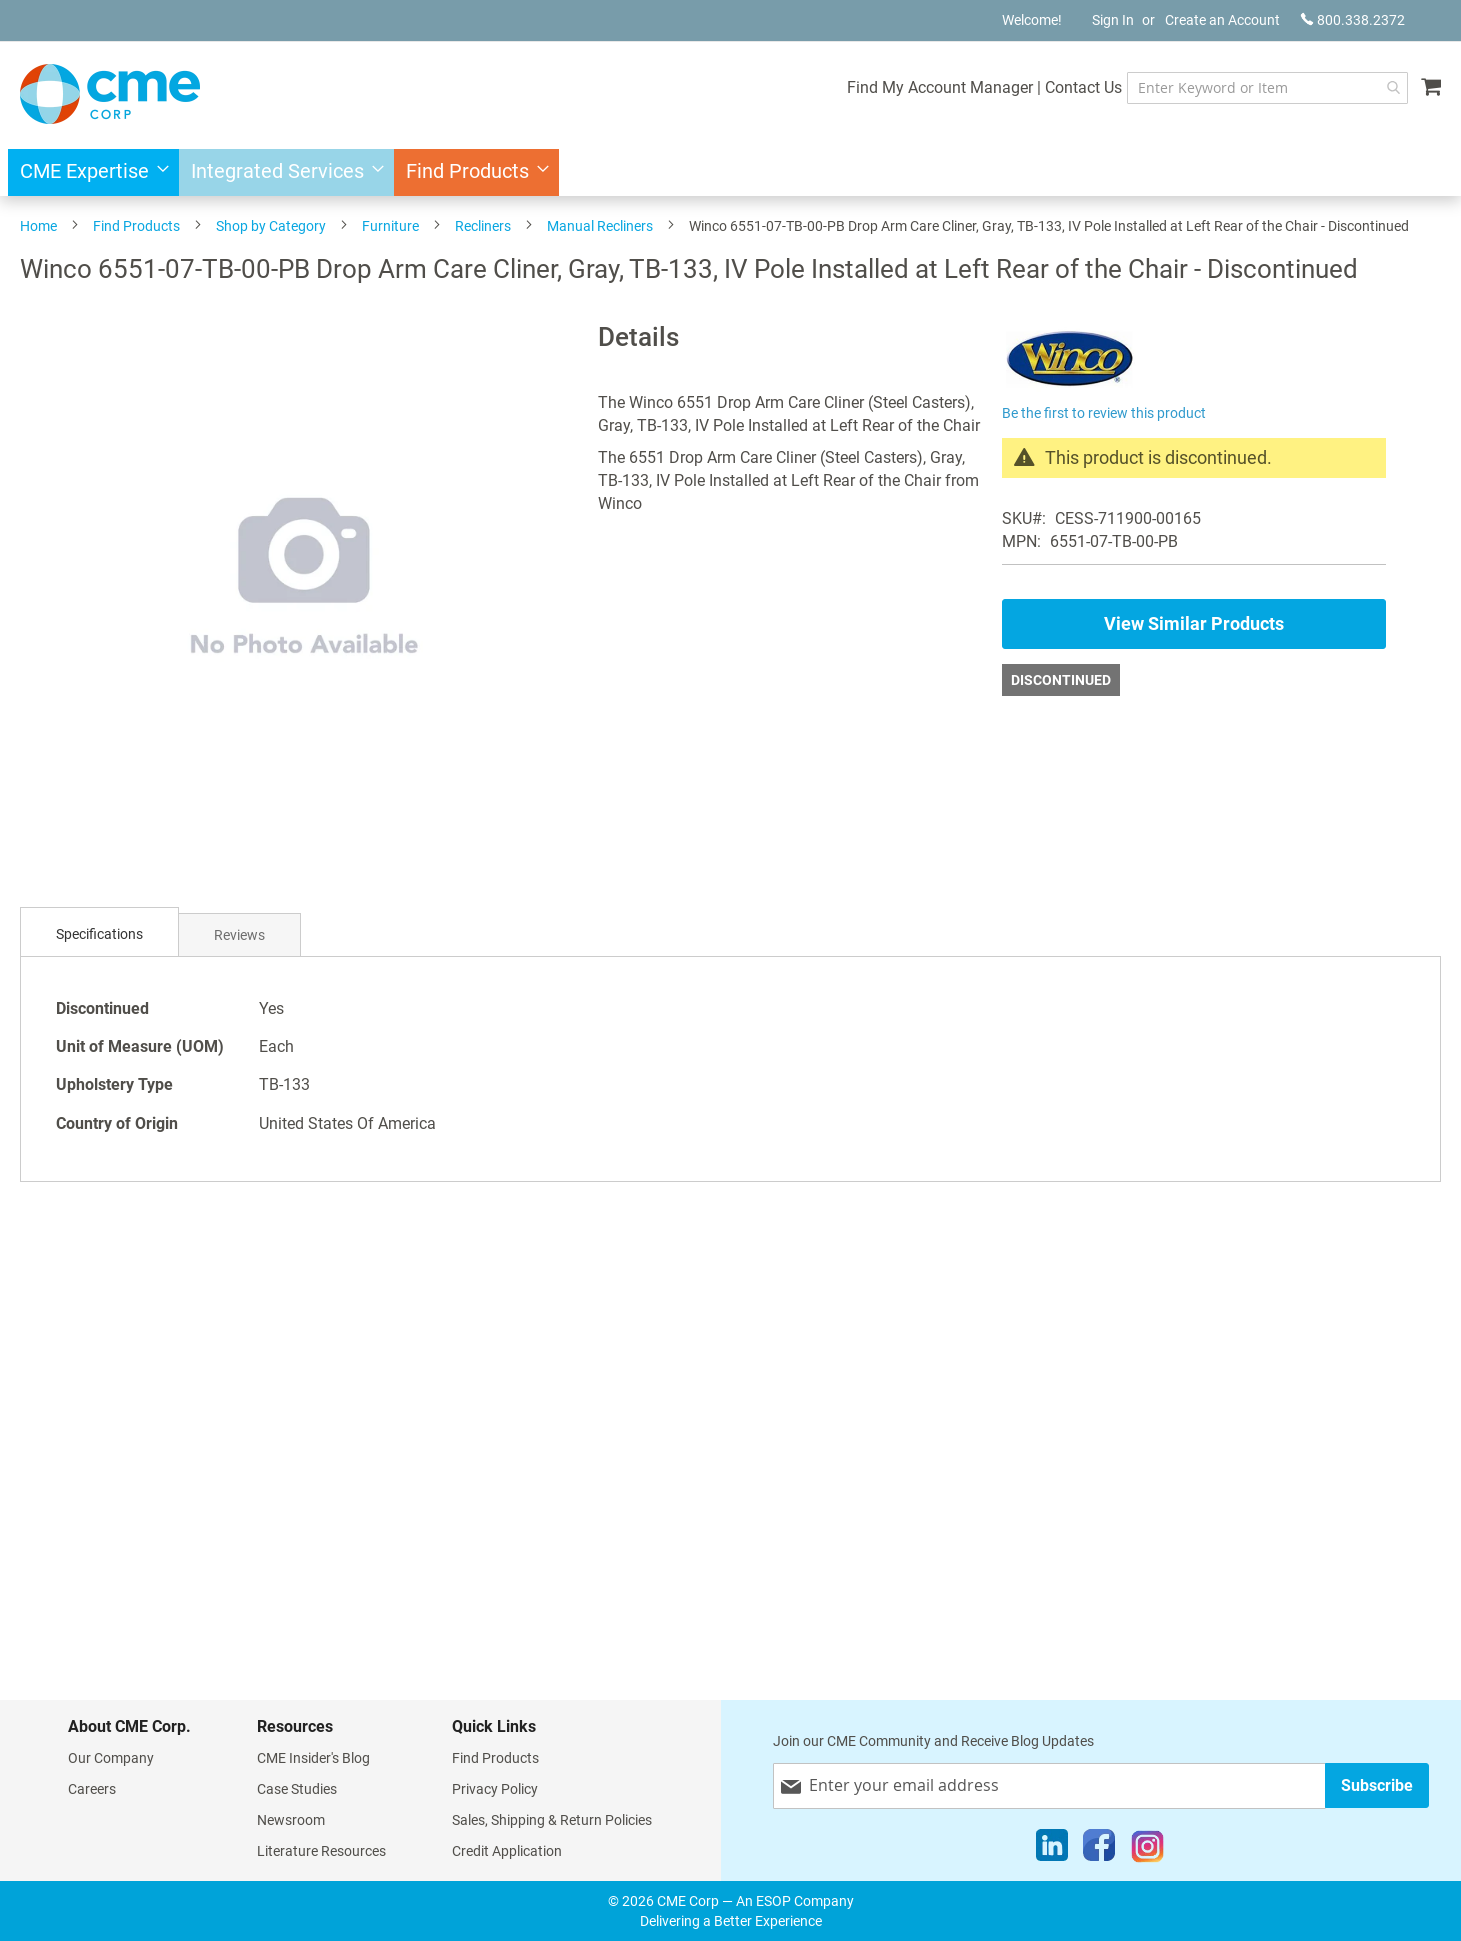  What do you see at coordinates (1099, 1850) in the screenshot?
I see `[Facebook]` at bounding box center [1099, 1850].